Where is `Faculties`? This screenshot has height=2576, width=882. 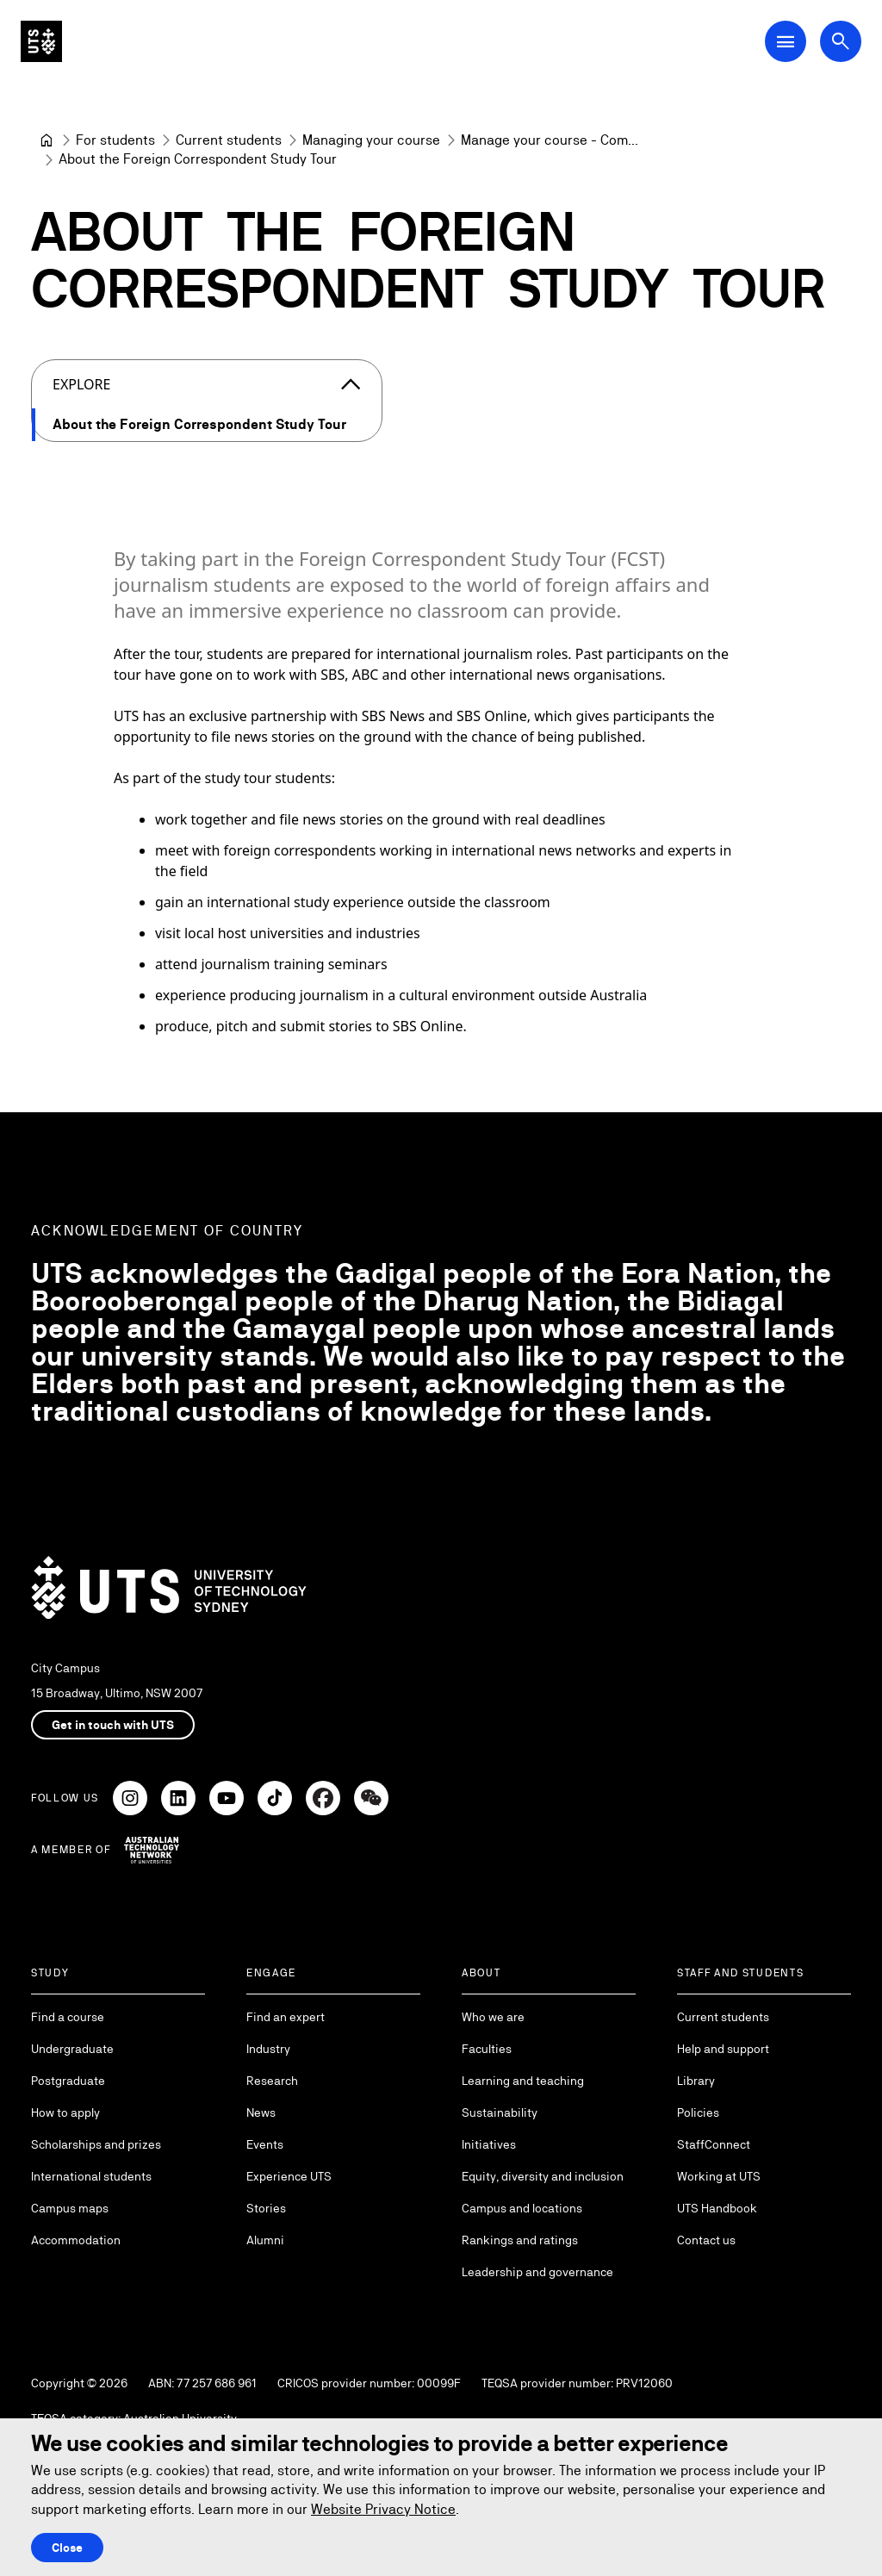 Faculties is located at coordinates (487, 2049).